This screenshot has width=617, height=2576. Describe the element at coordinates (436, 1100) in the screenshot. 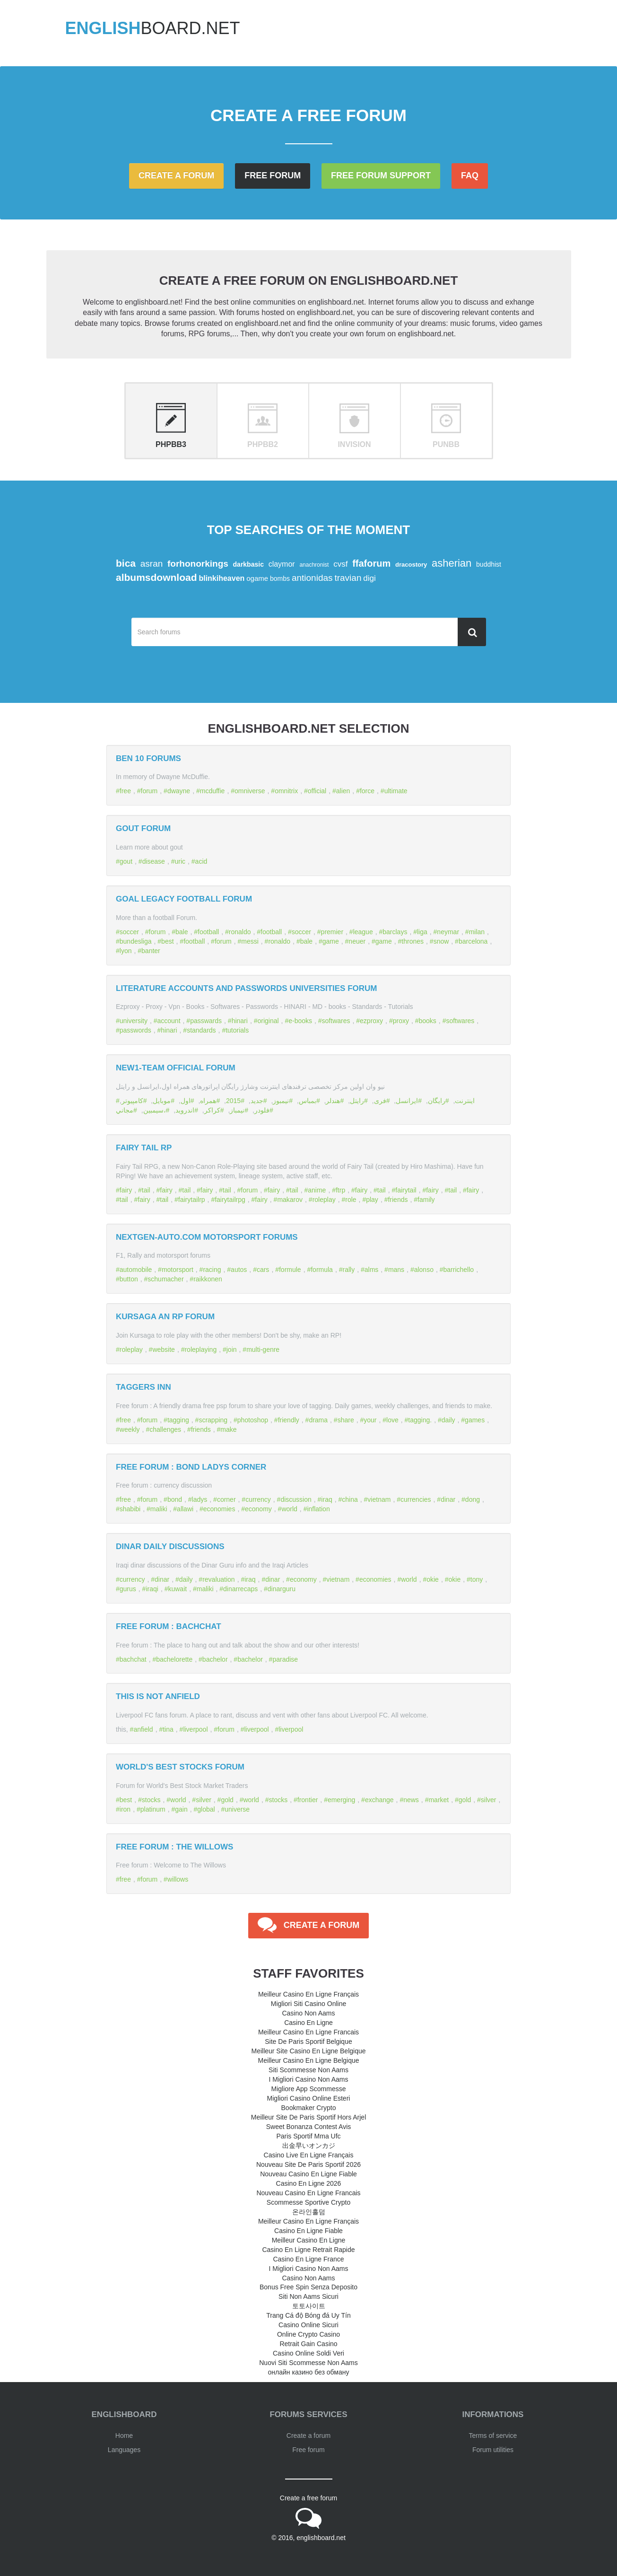

I see `رايگان` at that location.